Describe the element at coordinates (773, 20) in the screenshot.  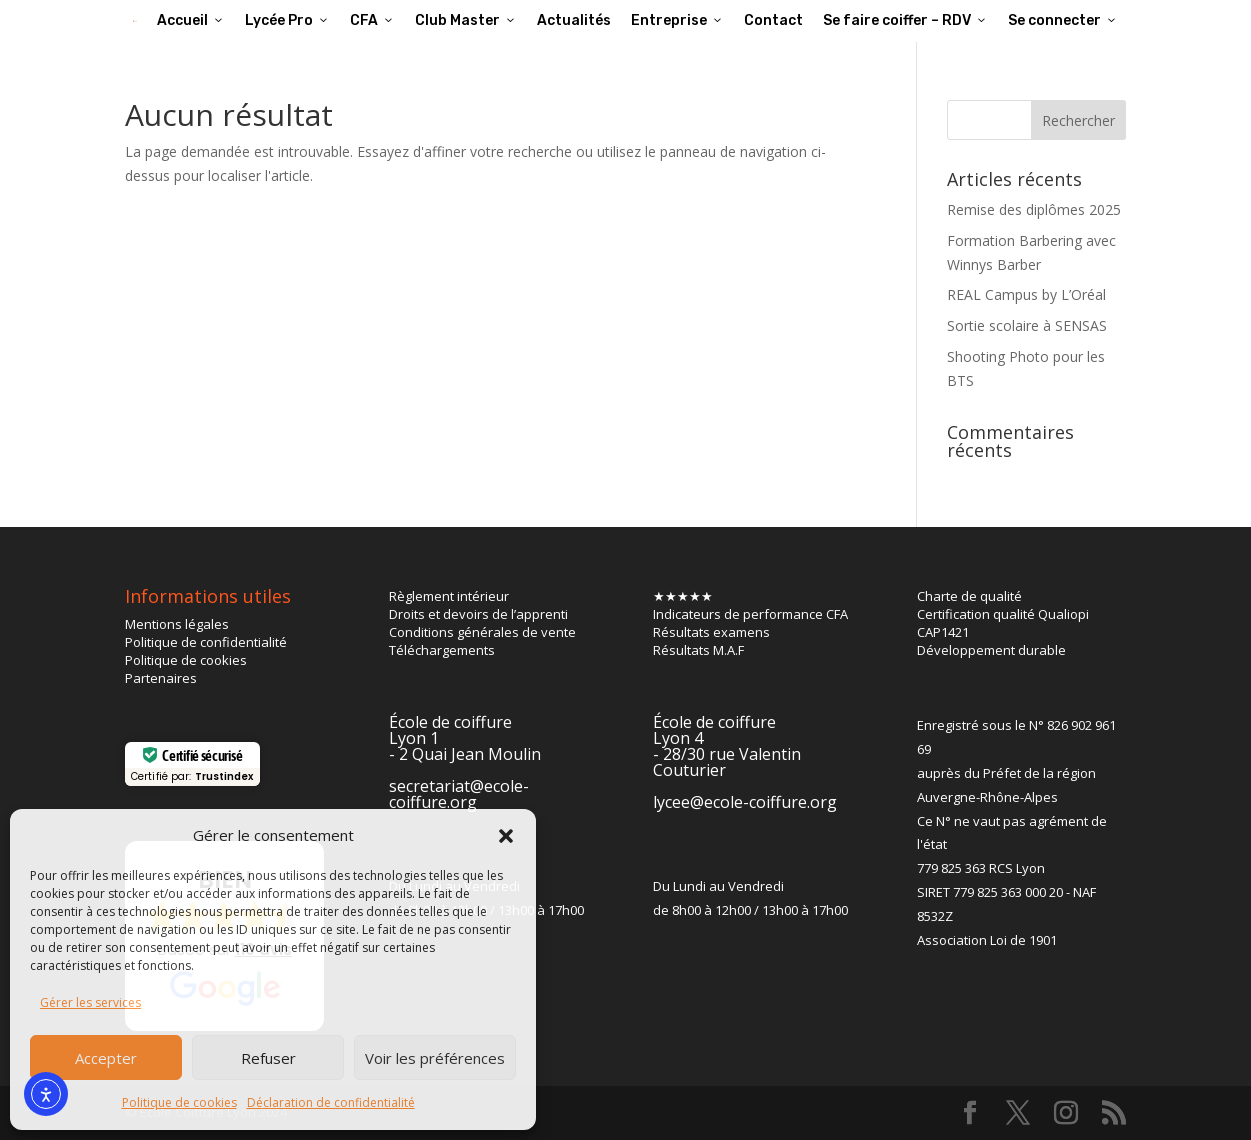
I see `Contact` at that location.